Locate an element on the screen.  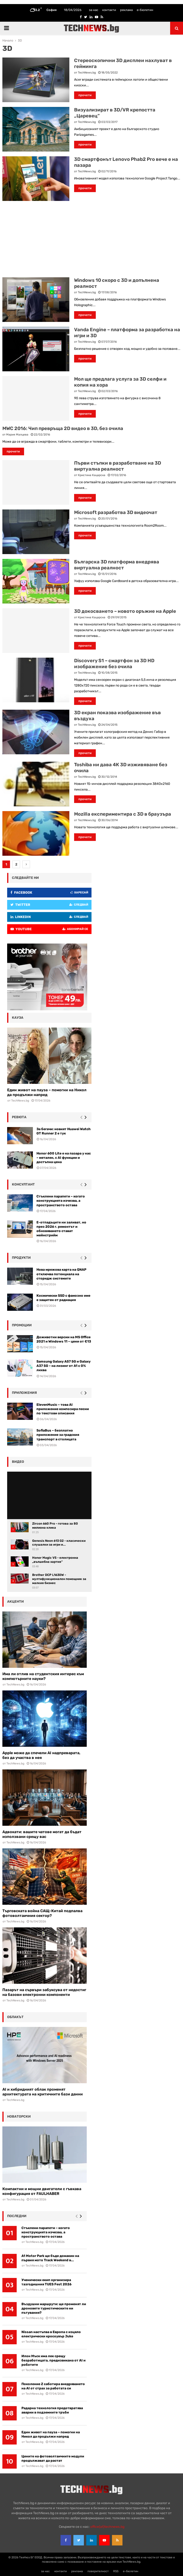
видео is located at coordinates (18, 1462).